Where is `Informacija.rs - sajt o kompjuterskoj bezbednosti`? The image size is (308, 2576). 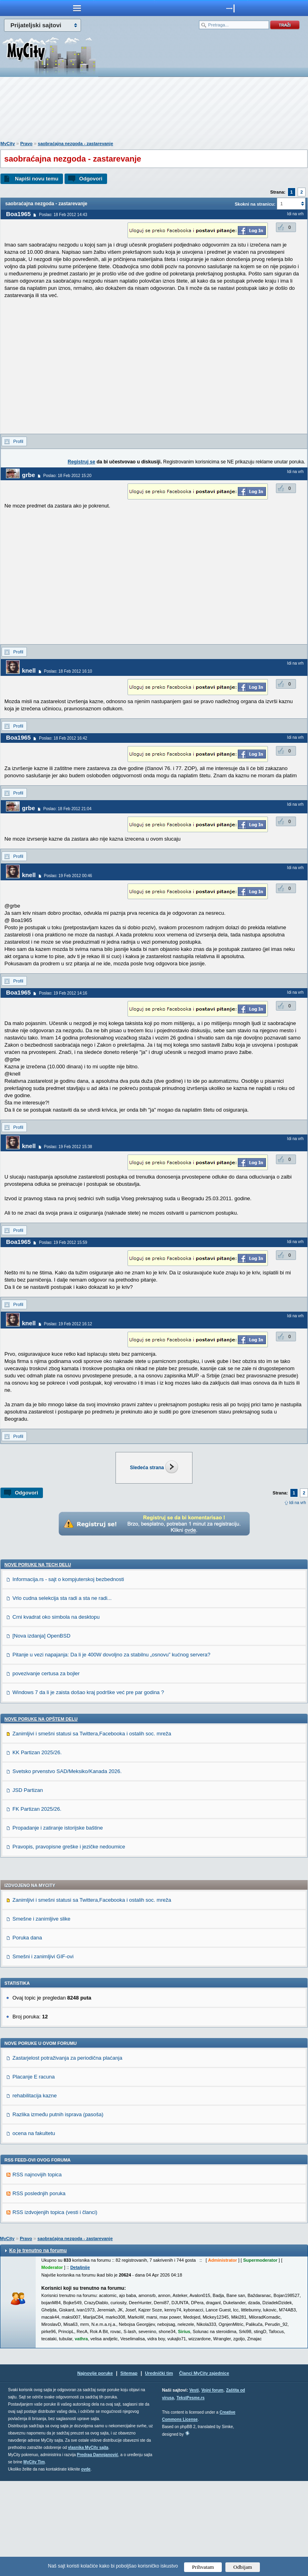 Informacija.rs - sajt o kompjuterskoj bezbednosti is located at coordinates (68, 1674).